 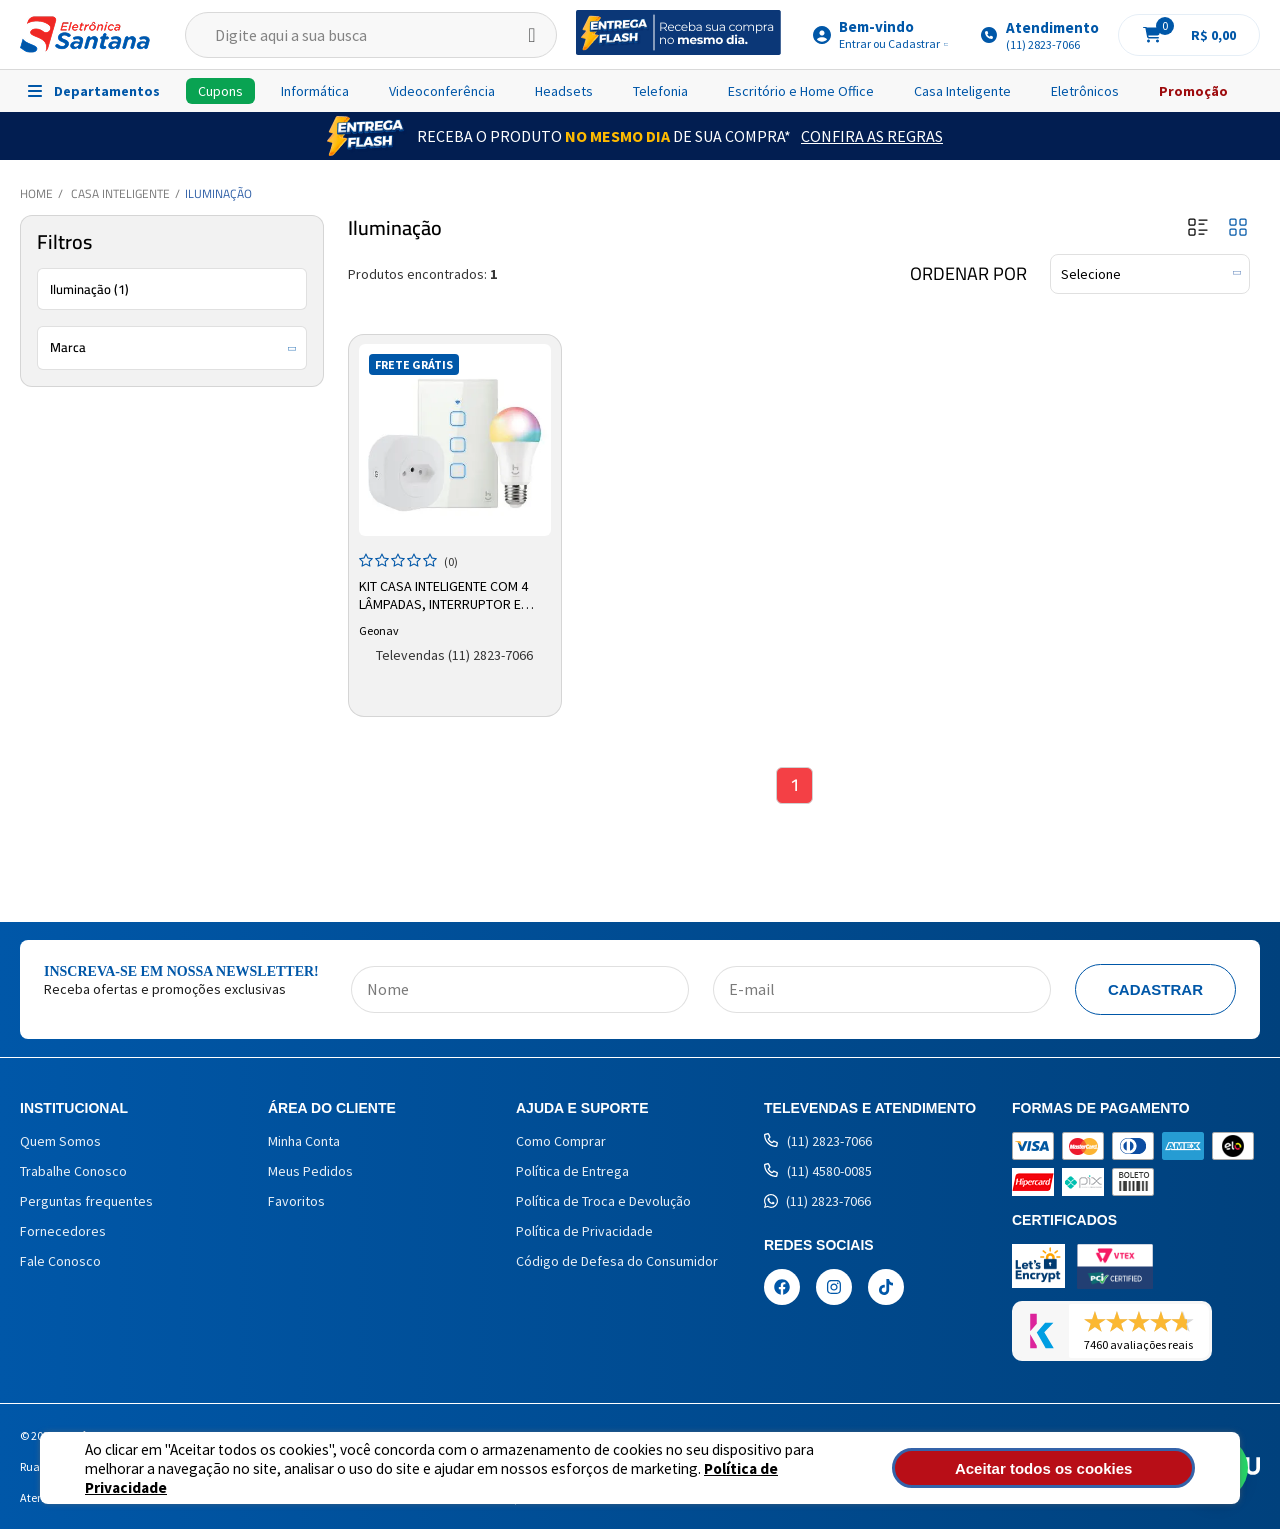 What do you see at coordinates (371, 35) in the screenshot?
I see `[textbox]` at bounding box center [371, 35].